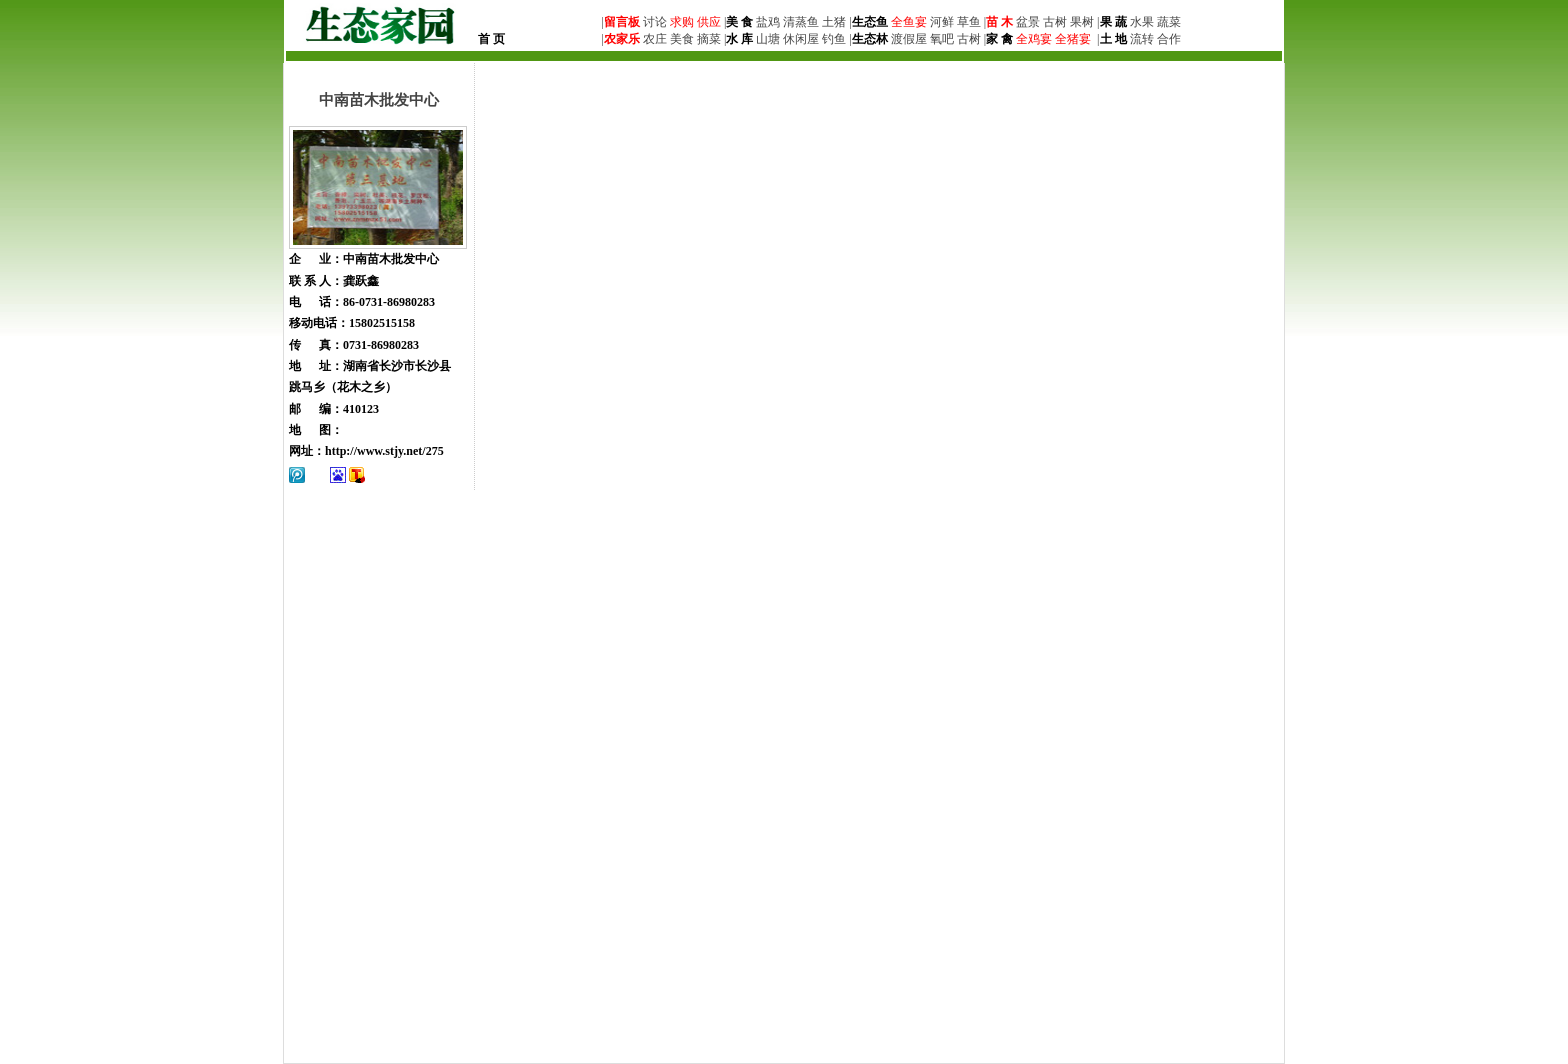  Describe the element at coordinates (909, 22) in the screenshot. I see `全鱼宴` at that location.